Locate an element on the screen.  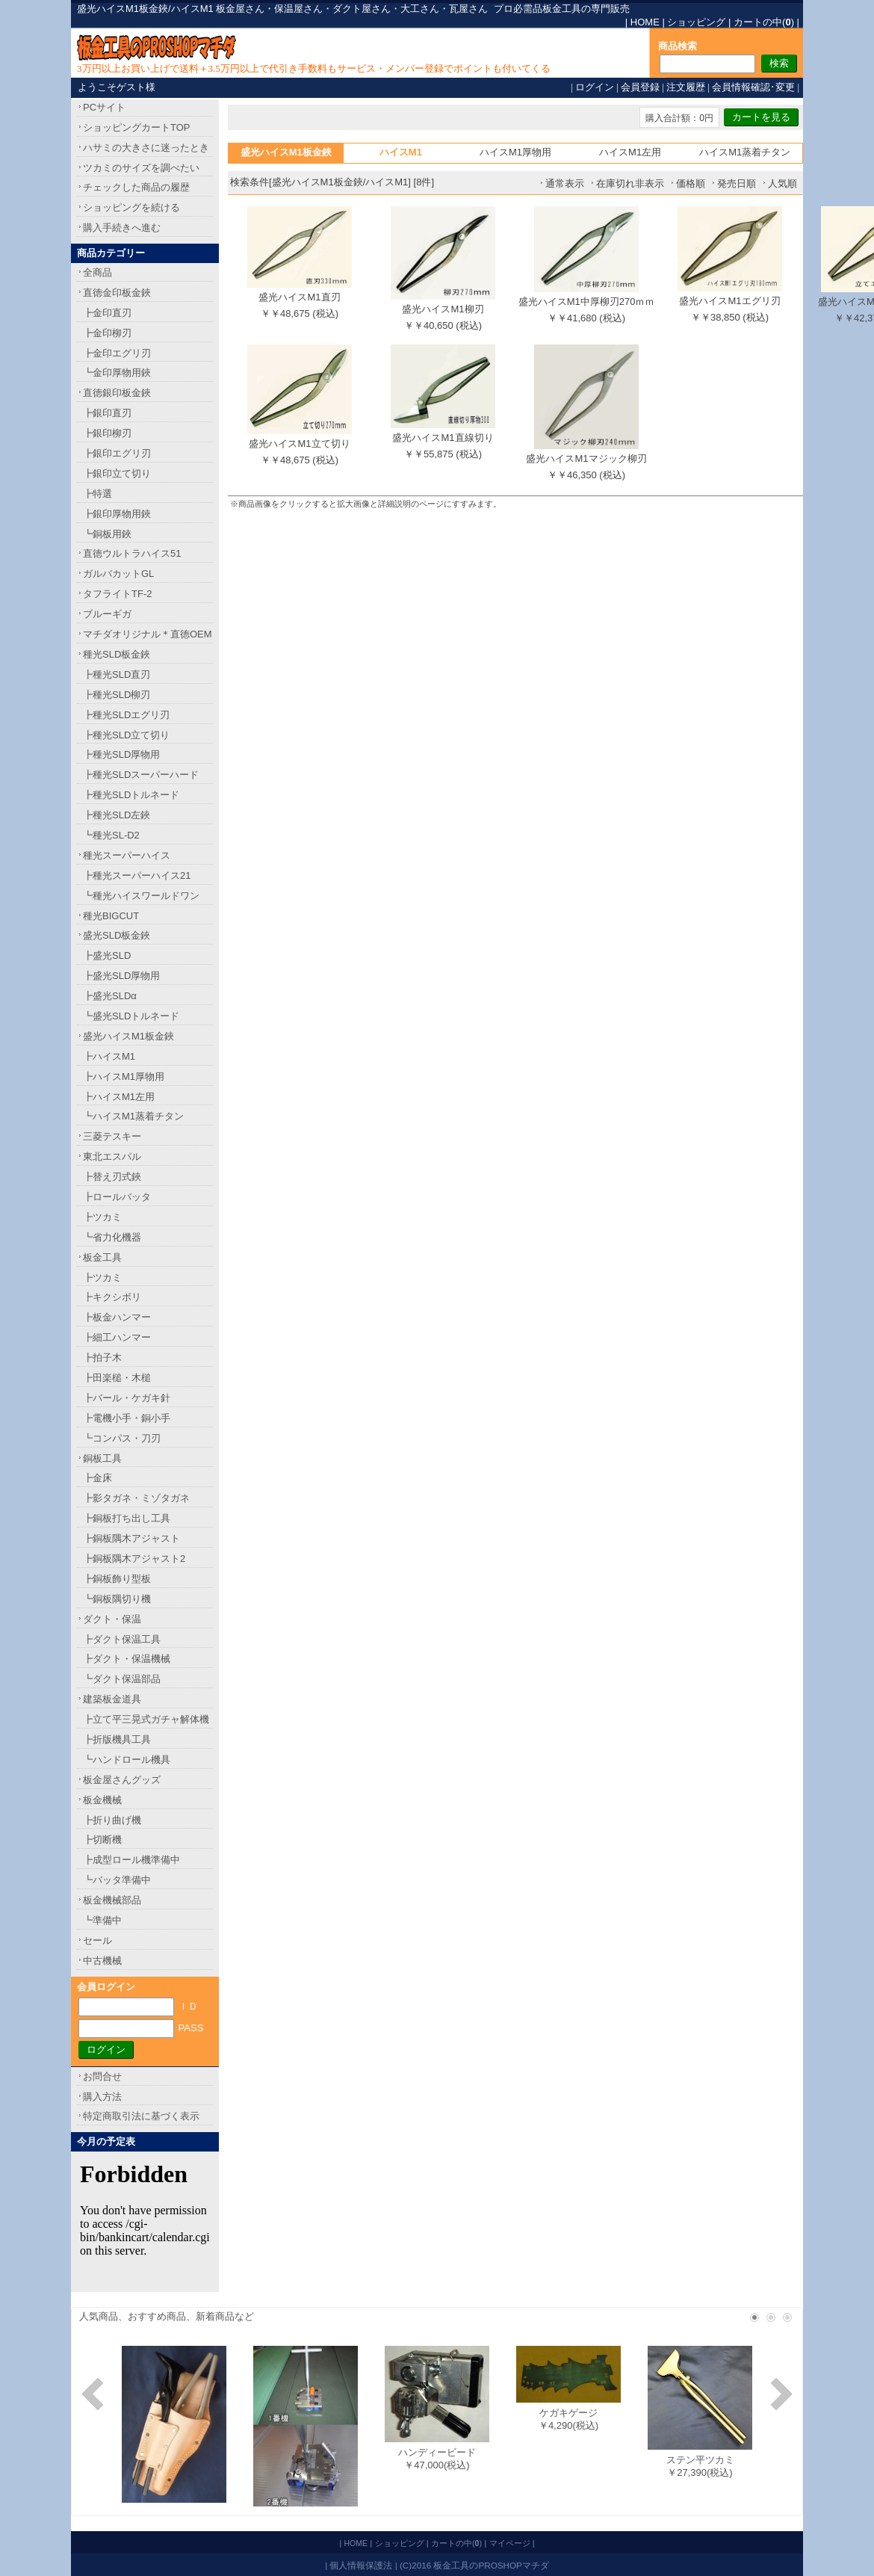
┣銅板隅木アジャスト2 is located at coordinates (134, 1558).